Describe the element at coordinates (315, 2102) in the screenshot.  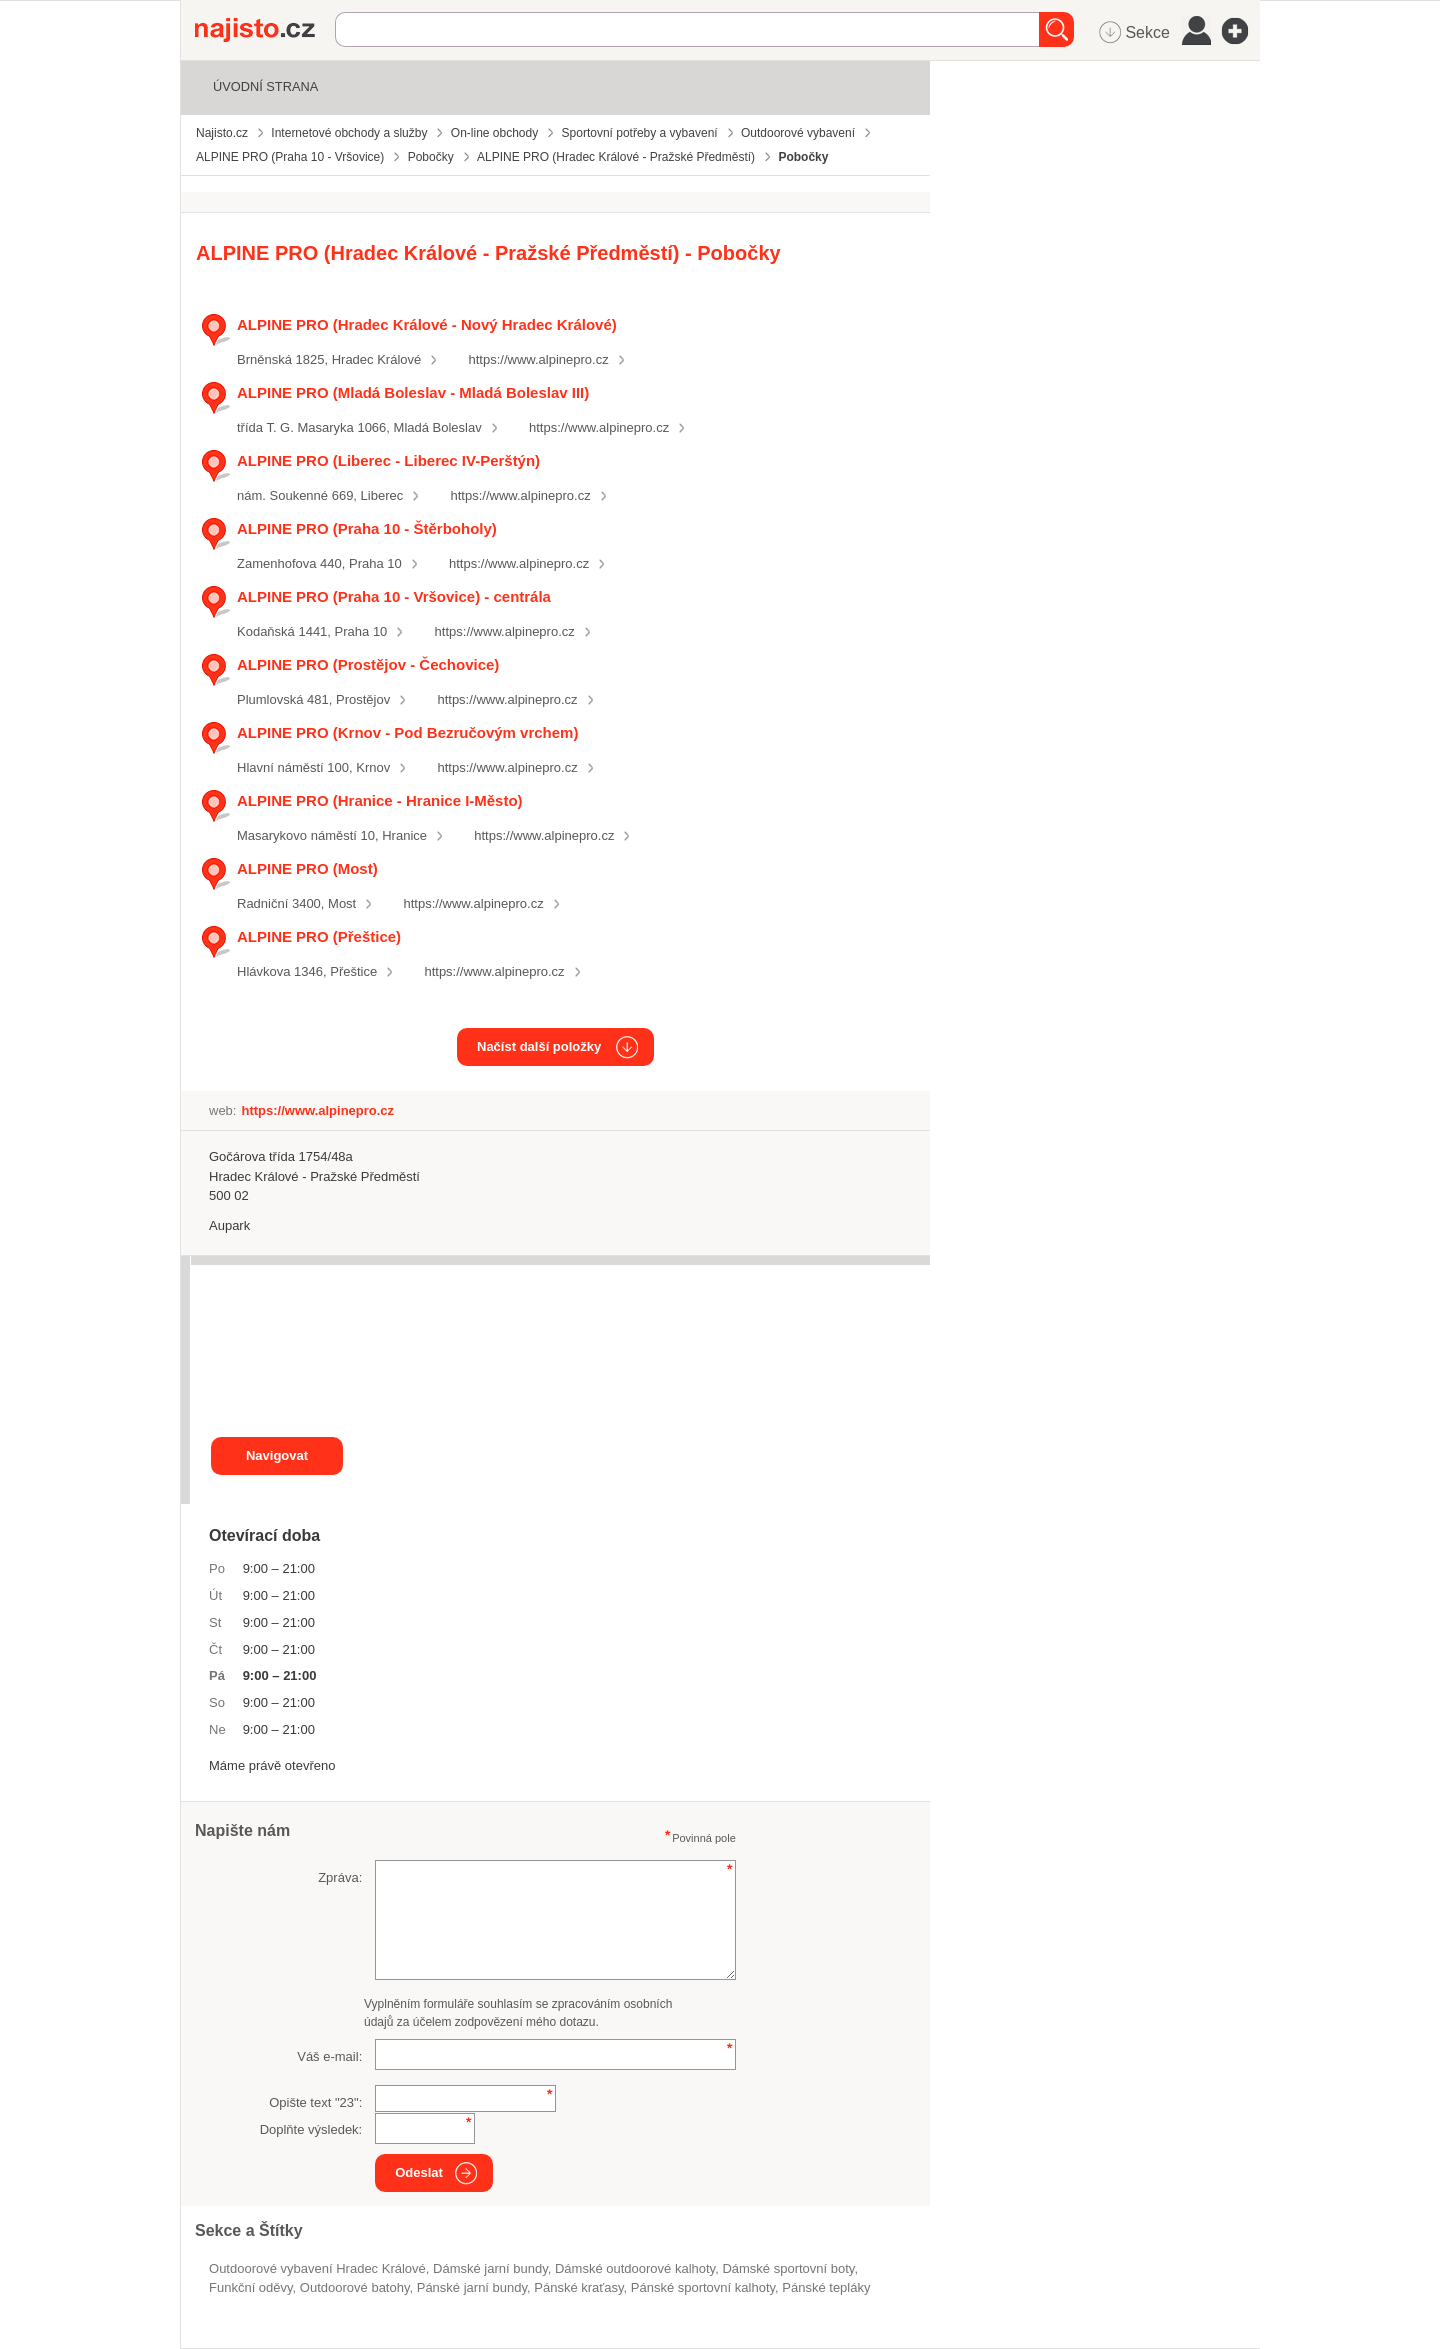
I see `Opište text "":` at that location.